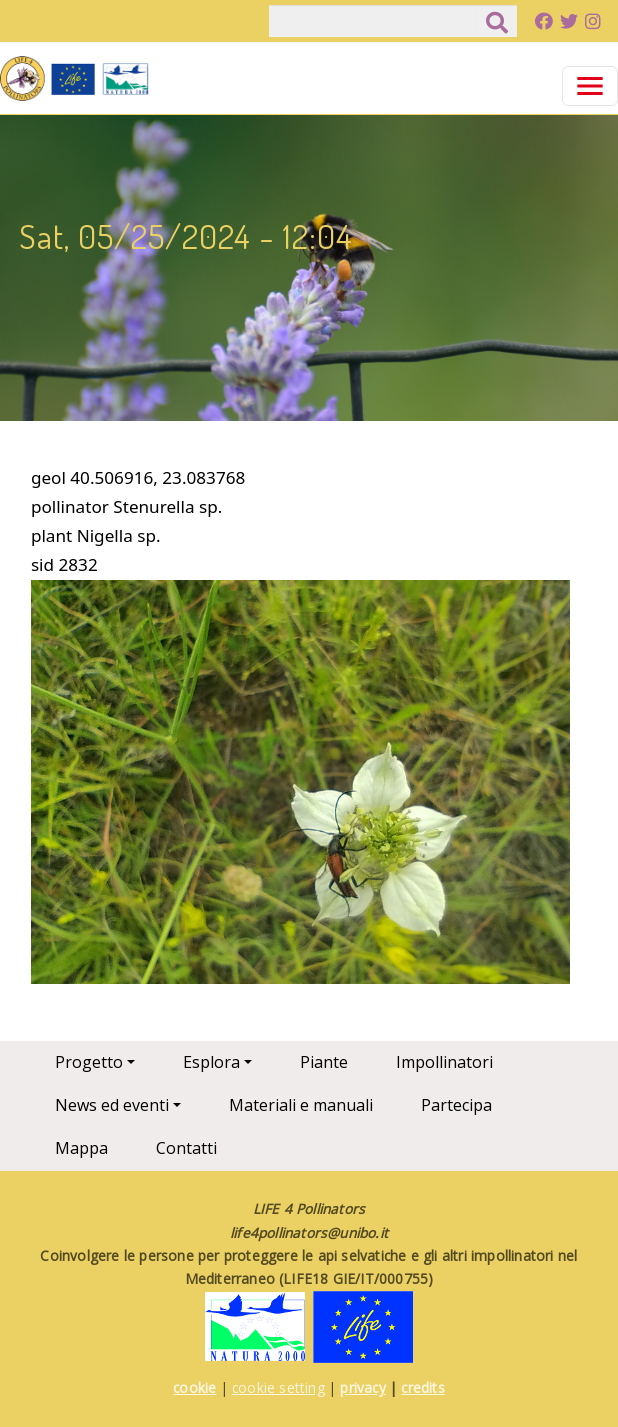 The image size is (618, 1427). I want to click on News ed eventi, so click(112, 1105).